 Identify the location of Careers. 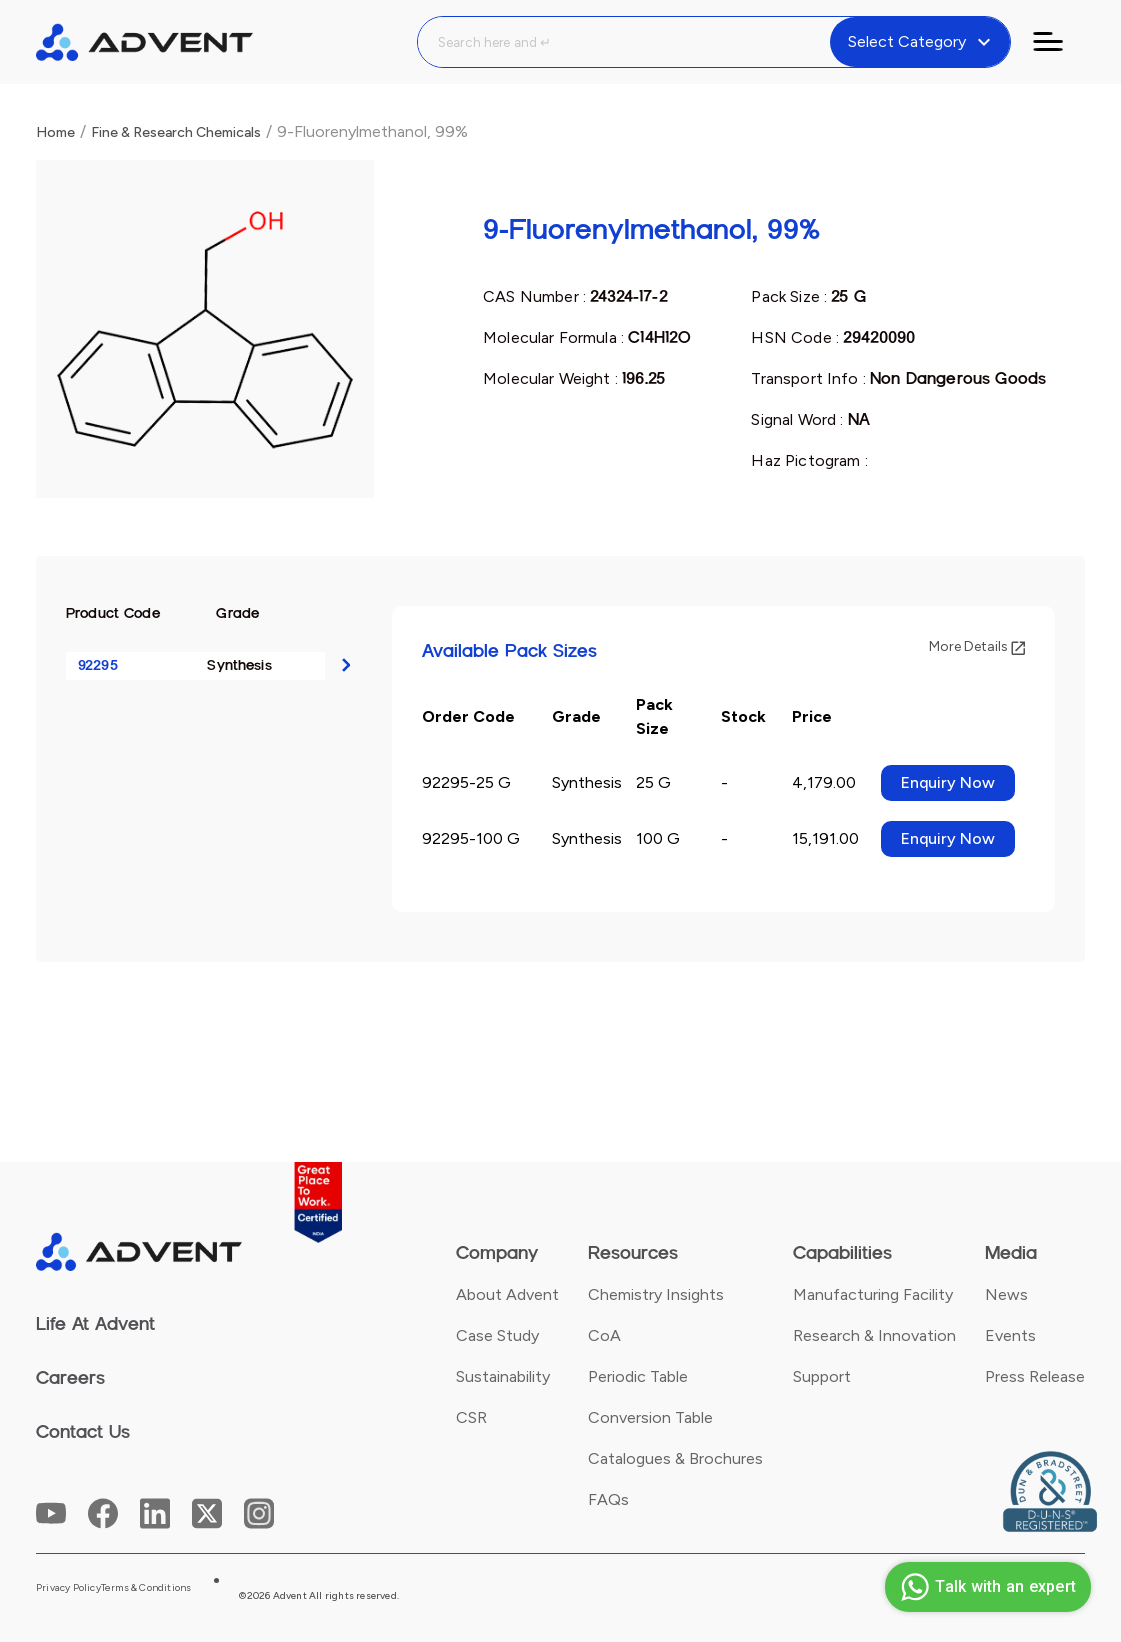
(70, 1378).